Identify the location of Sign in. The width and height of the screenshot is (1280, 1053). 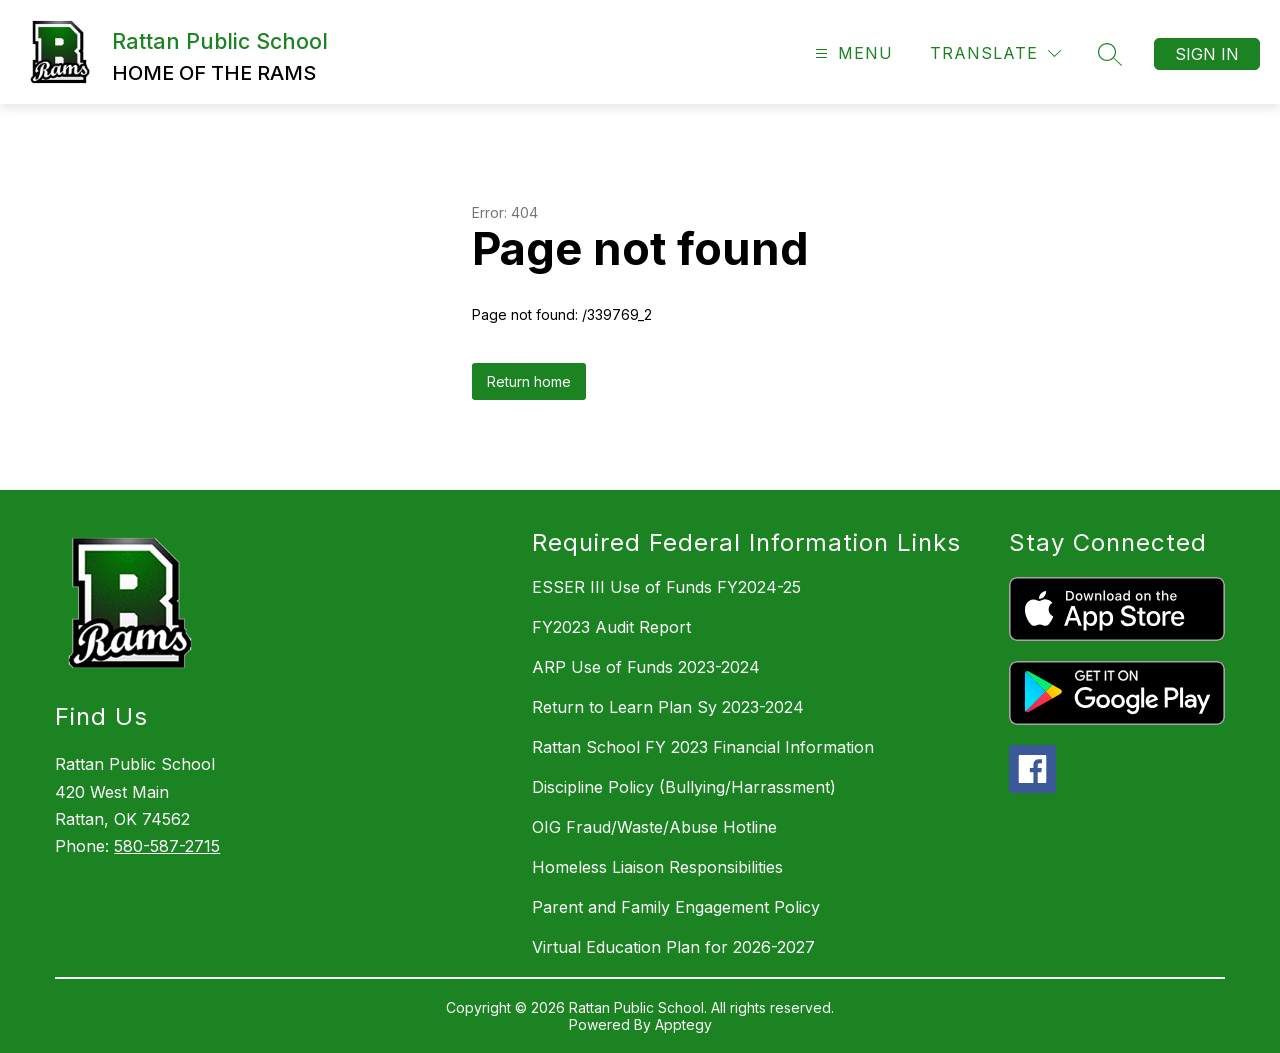
(1207, 54).